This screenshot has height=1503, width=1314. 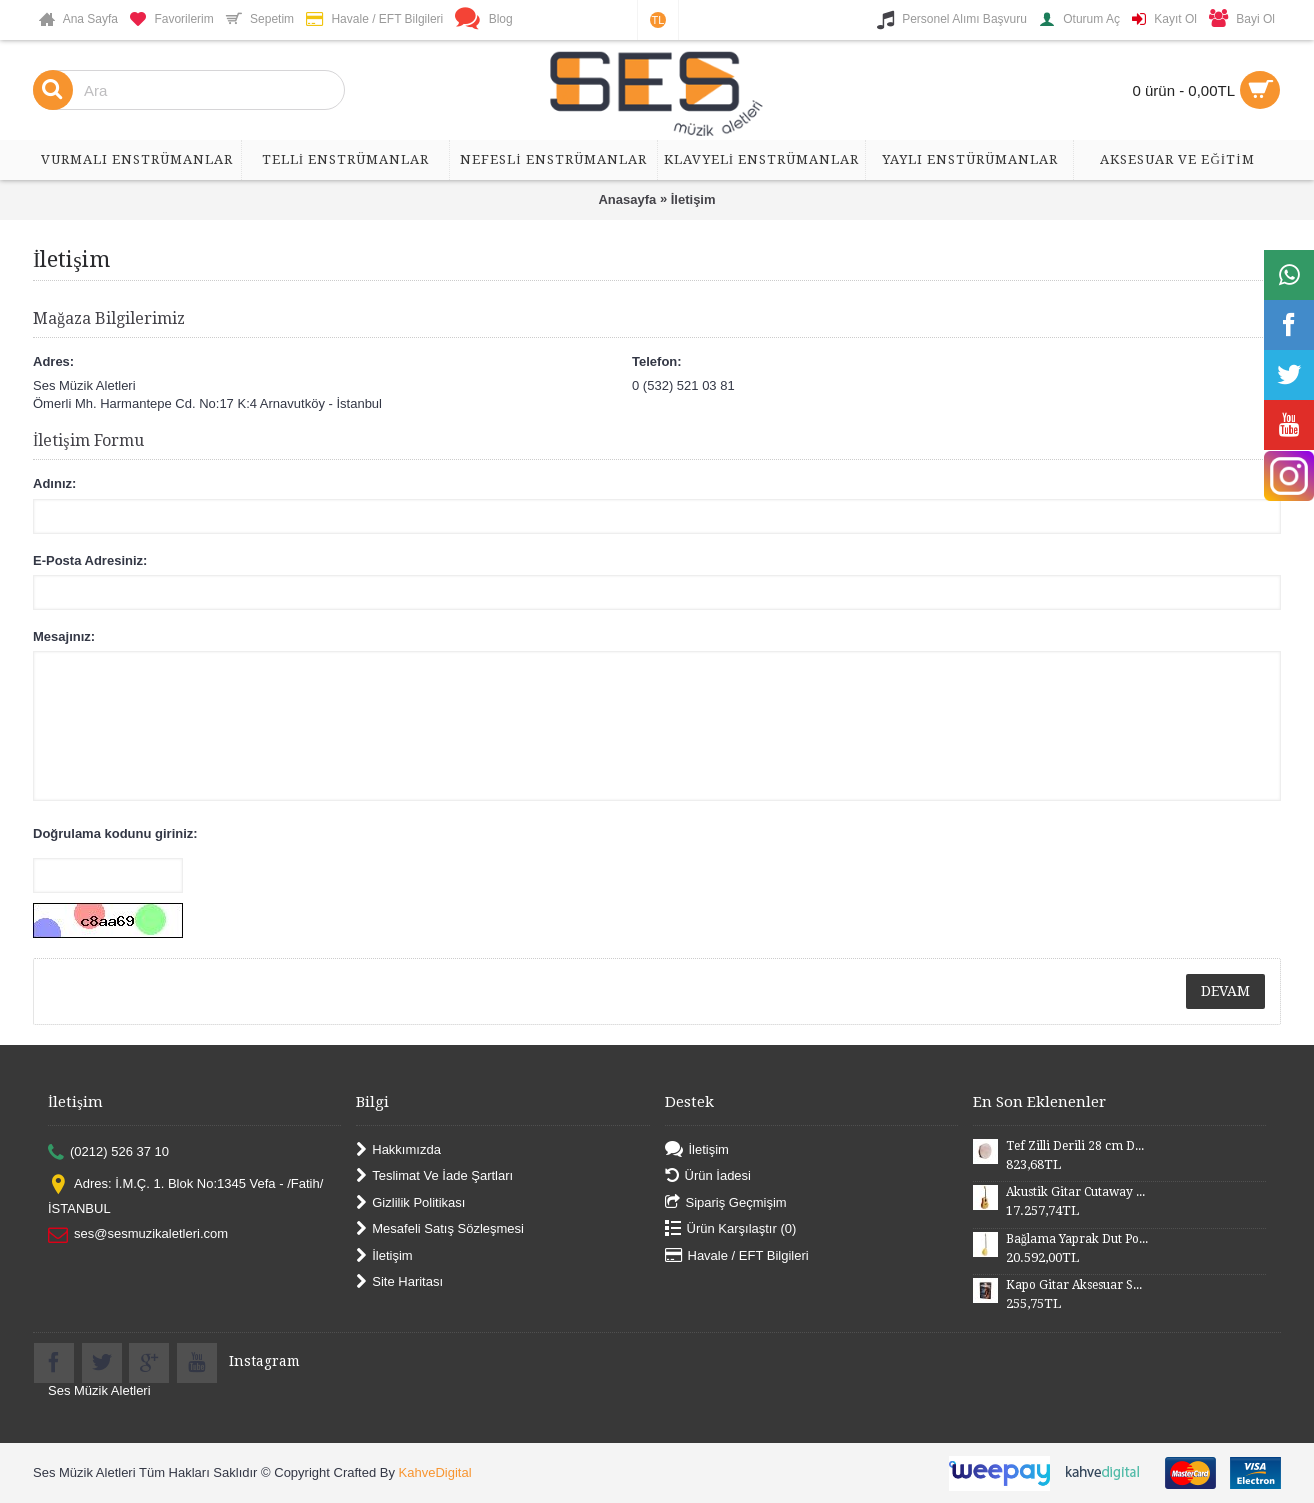 What do you see at coordinates (440, 1229) in the screenshot?
I see `Mesafeli Satış Sözleşmesi` at bounding box center [440, 1229].